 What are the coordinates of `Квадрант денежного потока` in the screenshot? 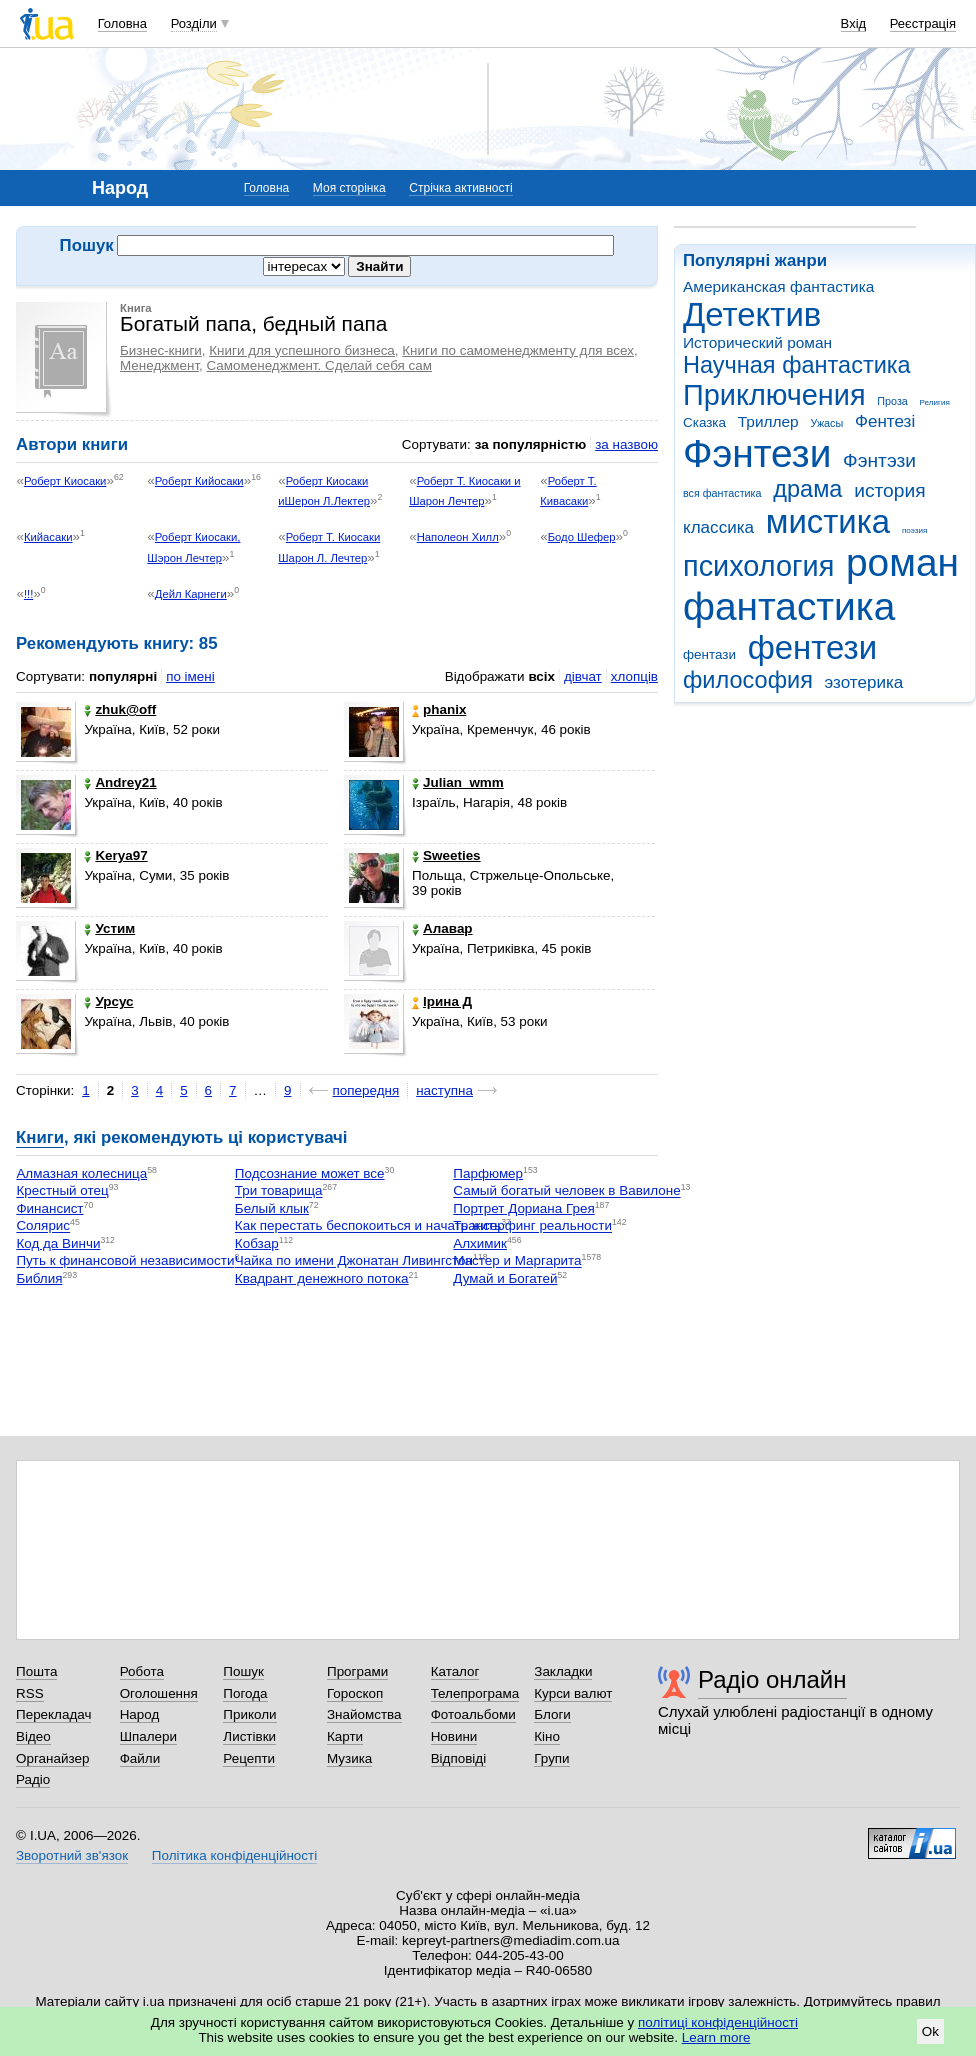 It's located at (322, 1278).